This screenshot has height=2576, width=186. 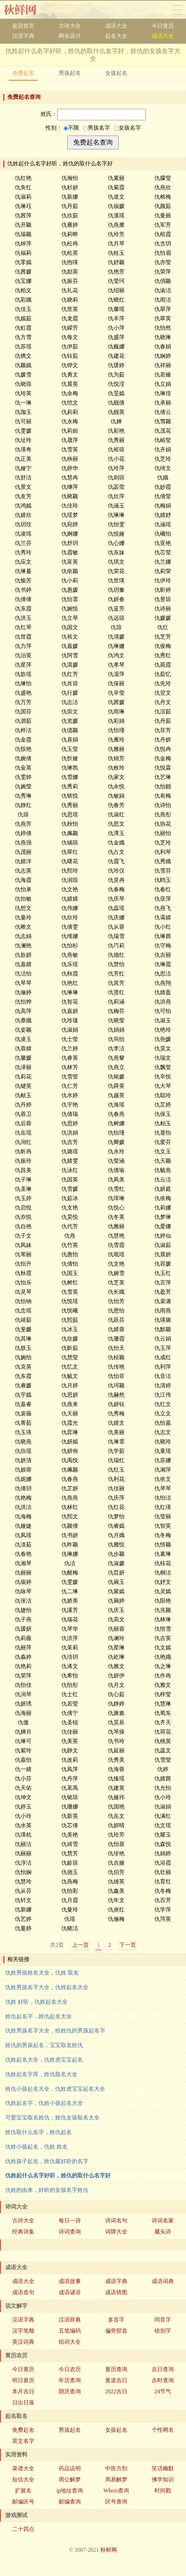 I want to click on 诗词名句, so click(x=116, y=2220).